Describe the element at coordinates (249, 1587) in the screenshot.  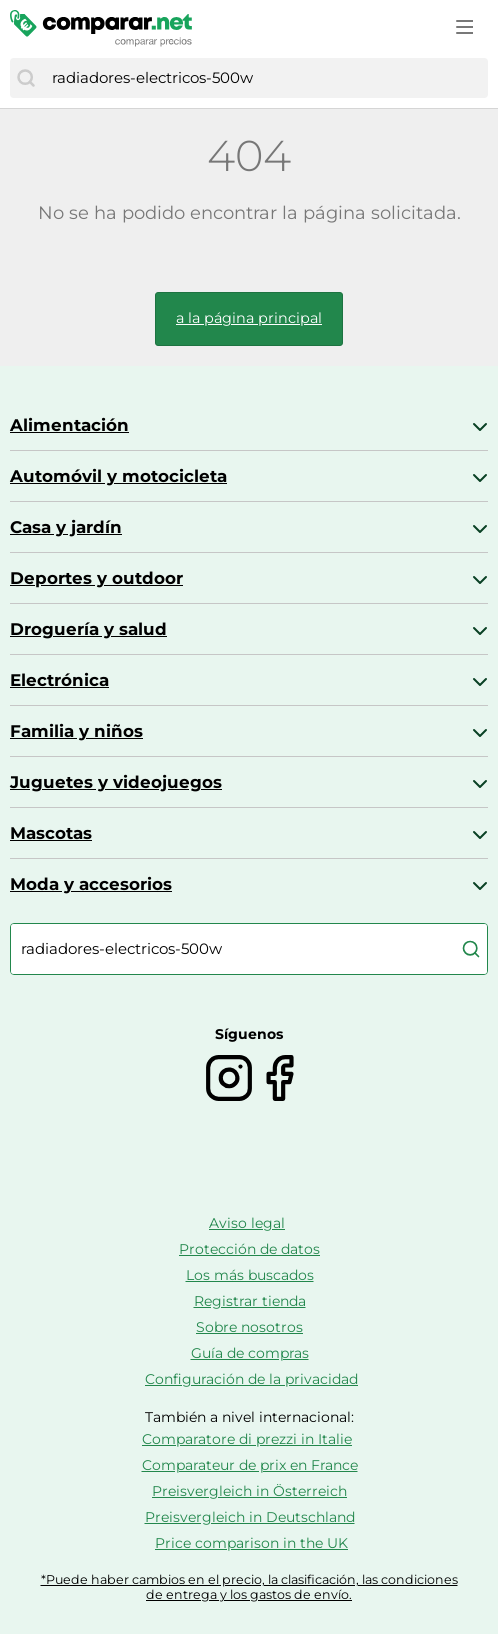
I see `*Puede haber cambios en el precio, la clasificación, las condiciones de entrega y los gastos de envío.` at that location.